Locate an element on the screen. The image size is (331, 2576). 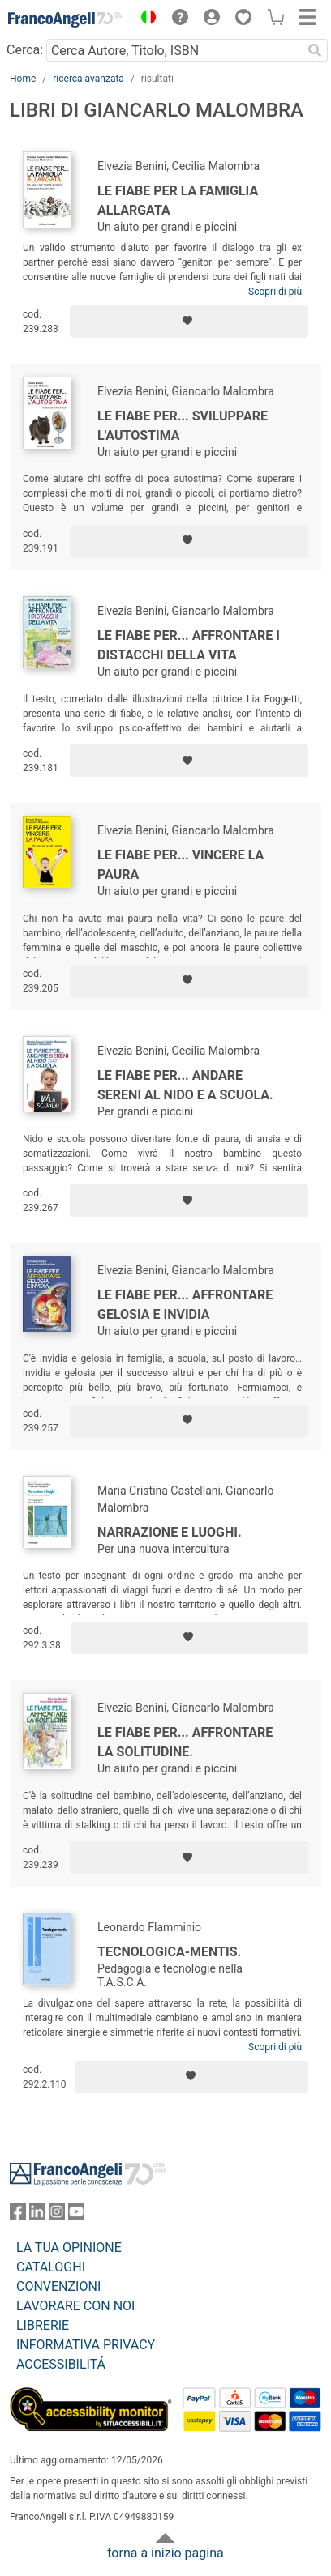
[button] is located at coordinates (144, 19).